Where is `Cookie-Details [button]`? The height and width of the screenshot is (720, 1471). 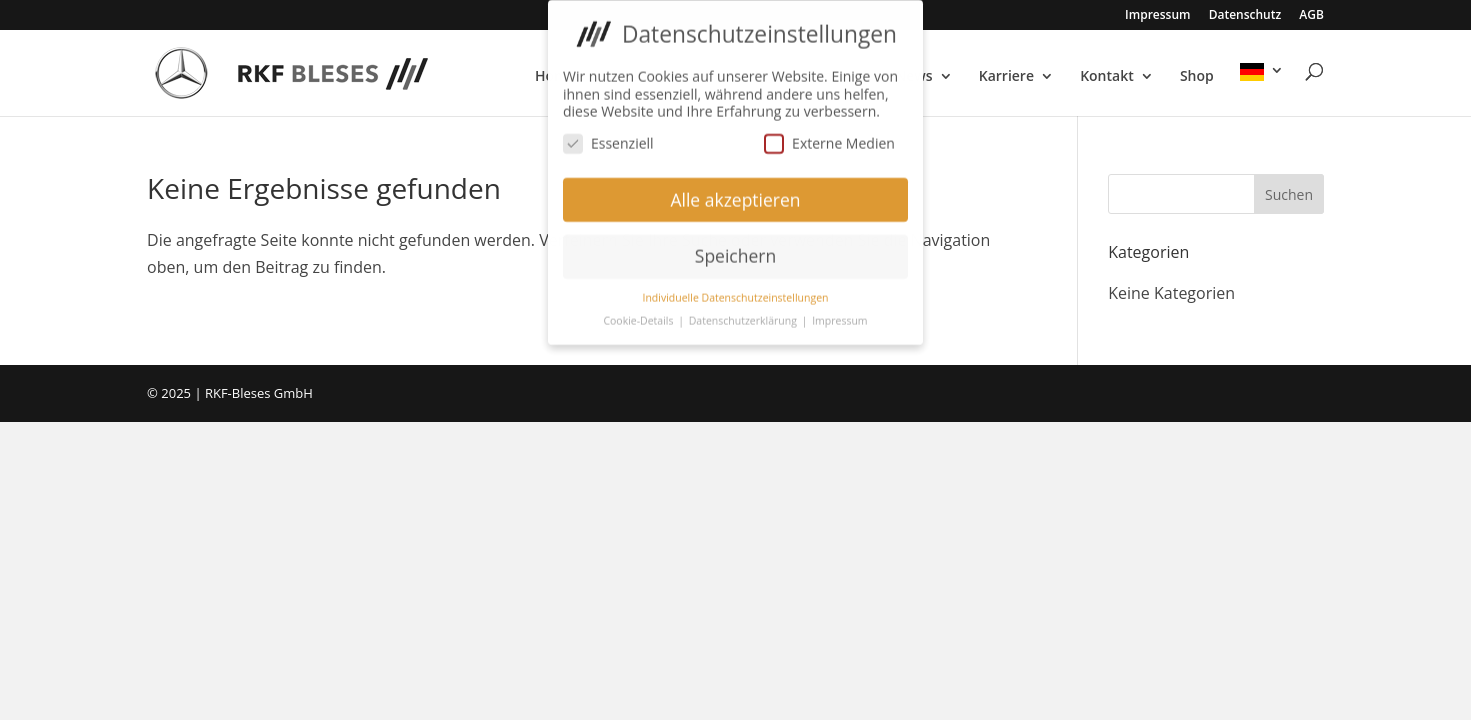 Cookie-Details [button] is located at coordinates (639, 317).